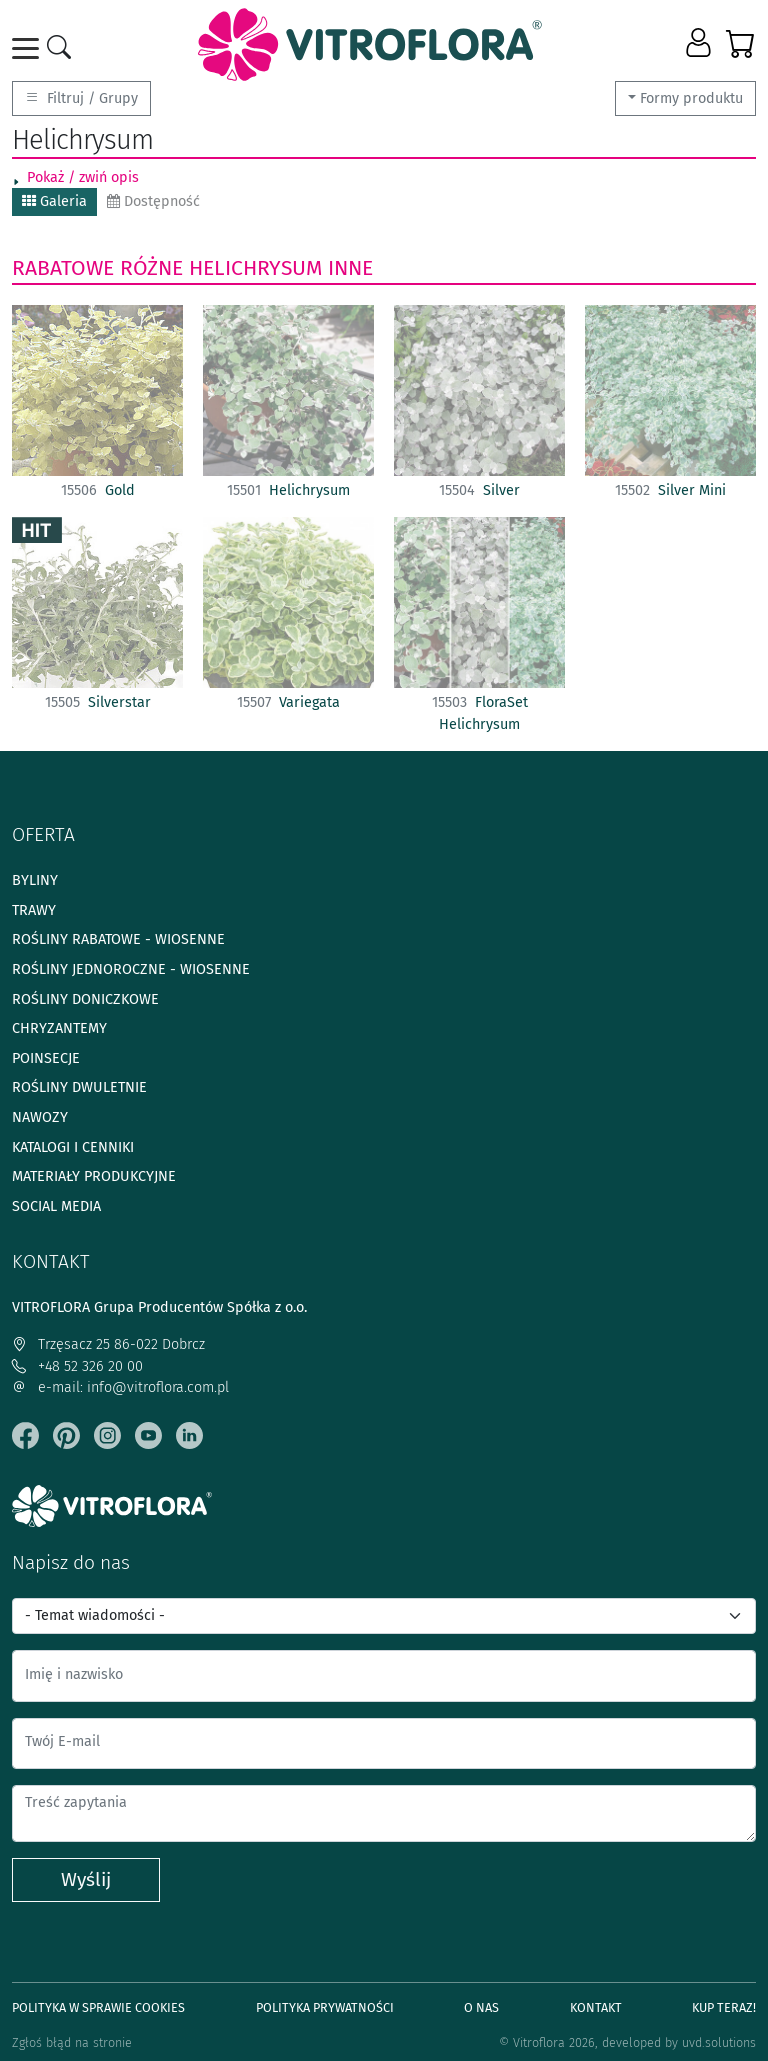  Describe the element at coordinates (79, 1087) in the screenshot. I see `Rośliny dwuletnie` at that location.